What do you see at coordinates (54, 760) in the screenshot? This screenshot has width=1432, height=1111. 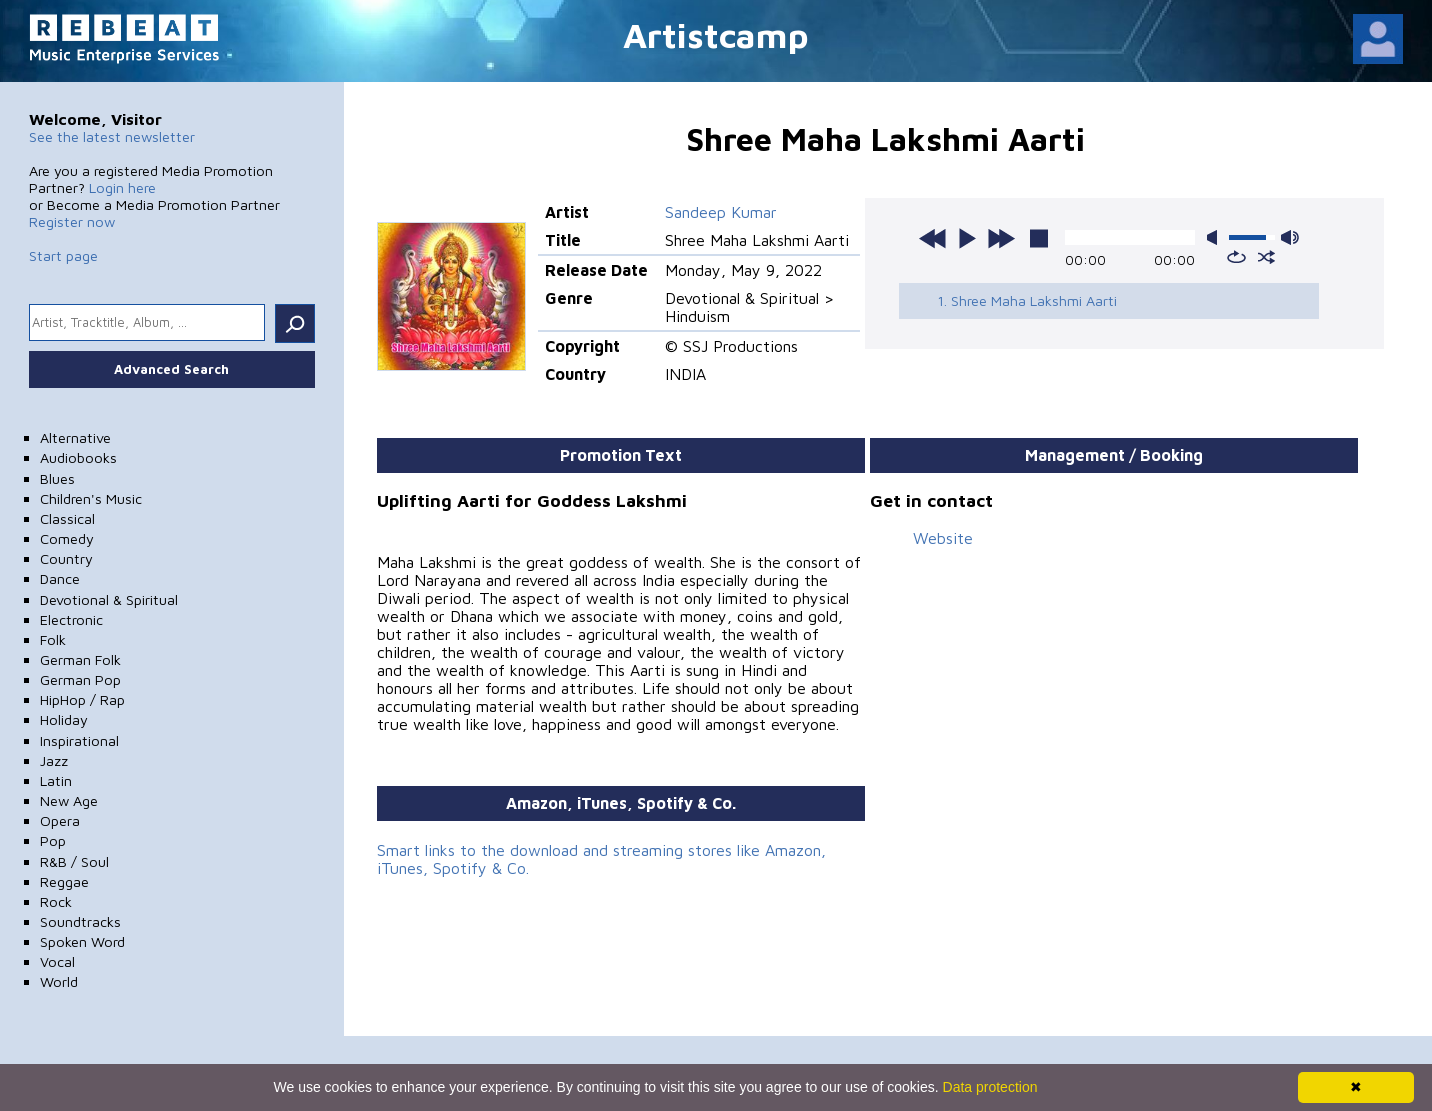 I see `Jazz` at bounding box center [54, 760].